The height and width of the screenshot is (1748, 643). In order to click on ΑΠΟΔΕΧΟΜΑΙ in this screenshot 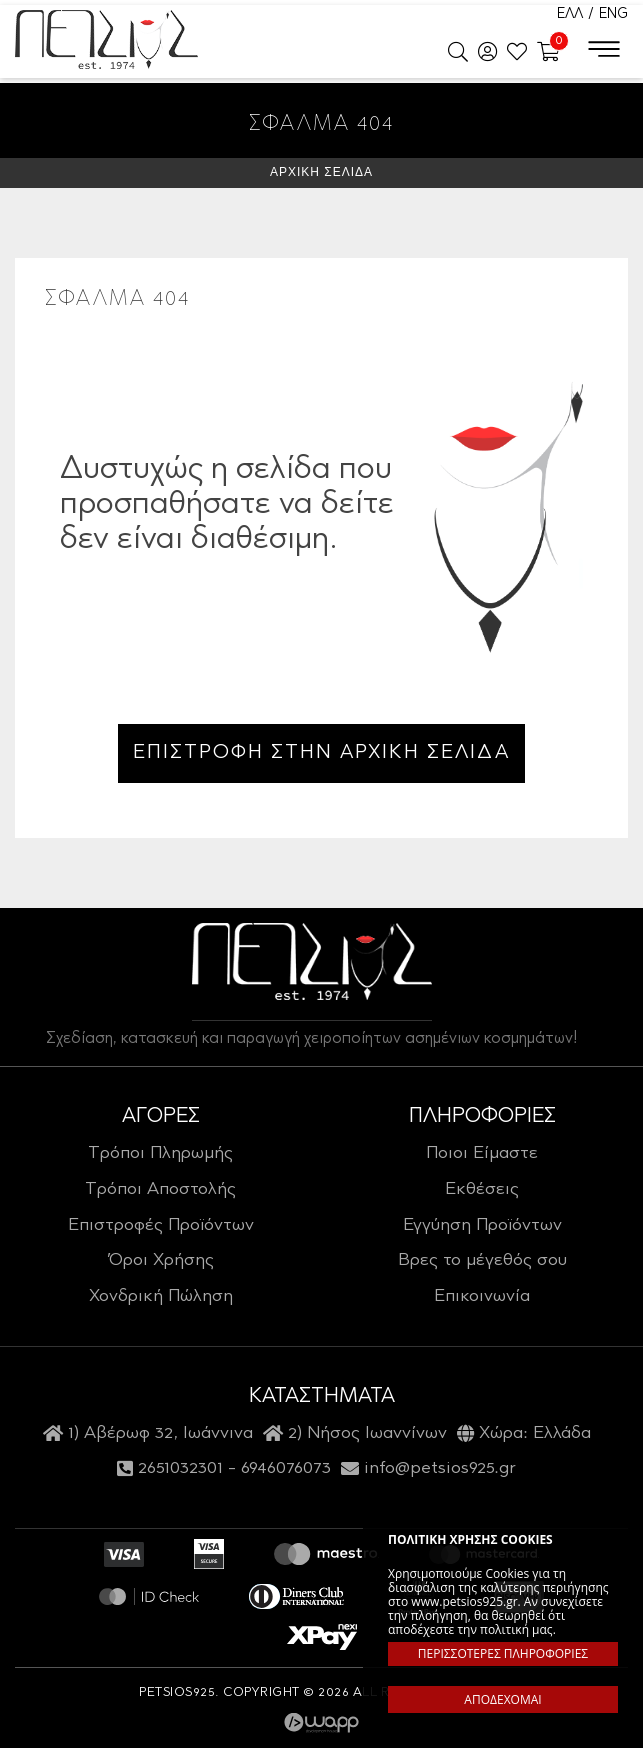, I will do `click(502, 1699)`.